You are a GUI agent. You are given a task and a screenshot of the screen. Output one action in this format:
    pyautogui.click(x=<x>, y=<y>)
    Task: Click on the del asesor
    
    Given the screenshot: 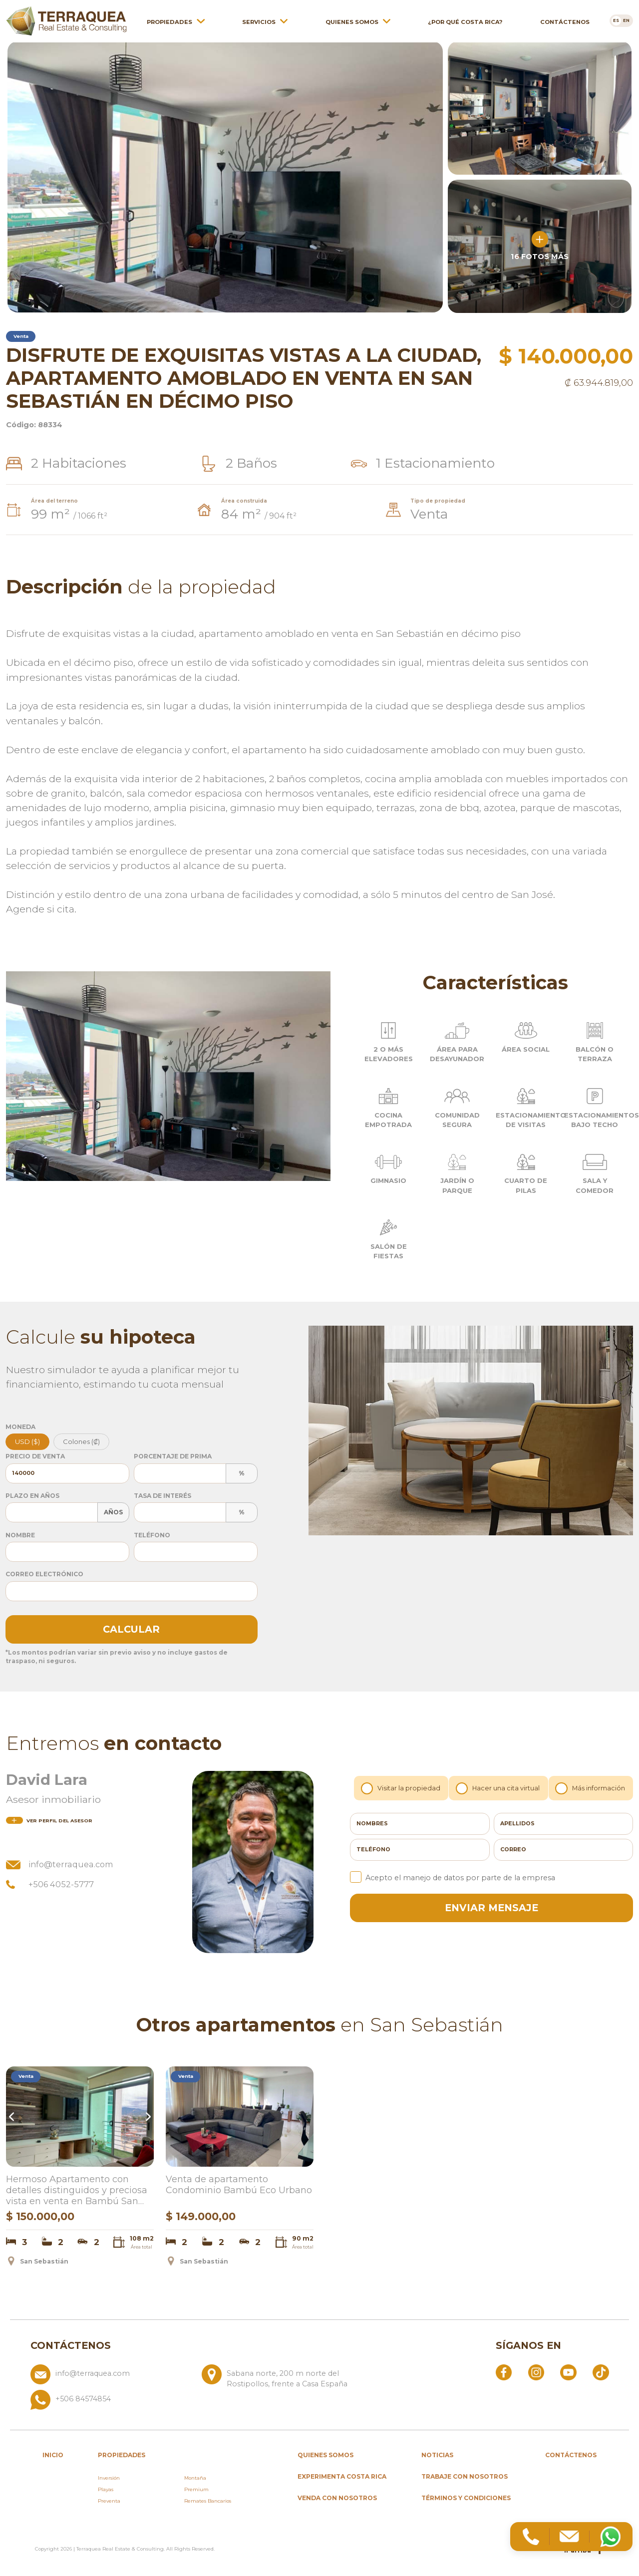 What is the action you would take?
    pyautogui.click(x=49, y=1820)
    